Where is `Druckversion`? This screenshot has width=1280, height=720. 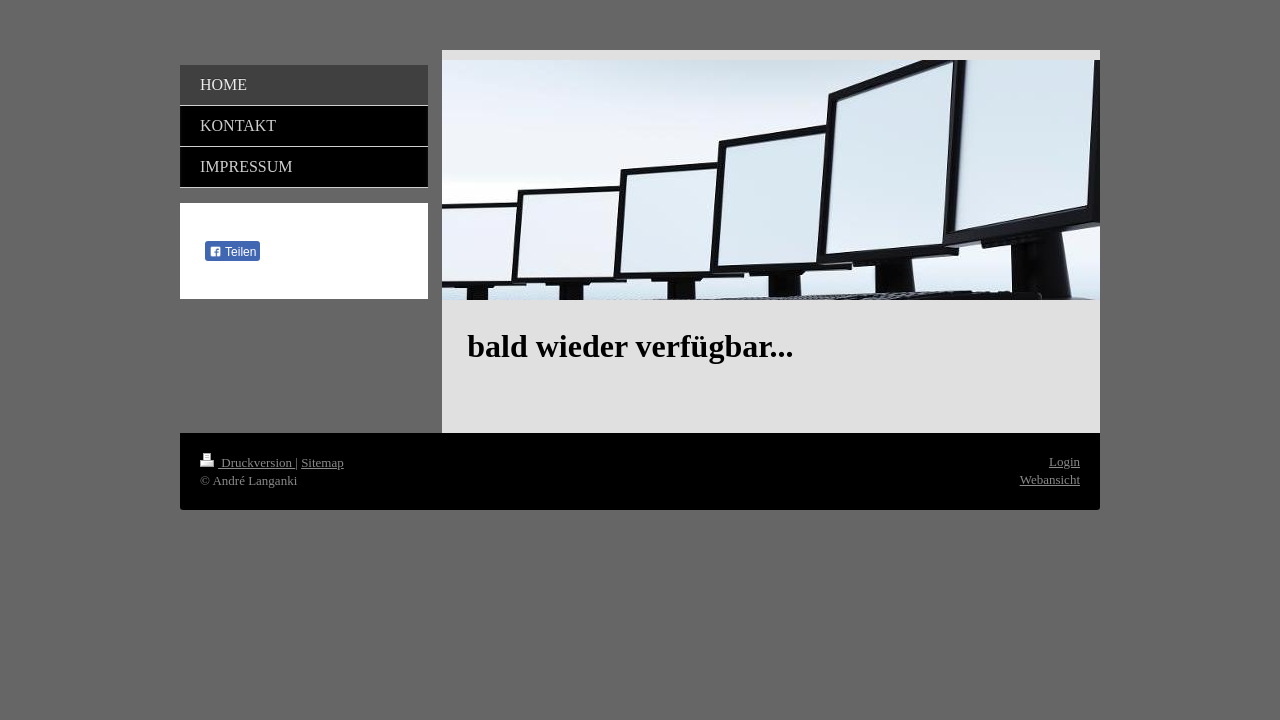
Druckversion is located at coordinates (247, 462).